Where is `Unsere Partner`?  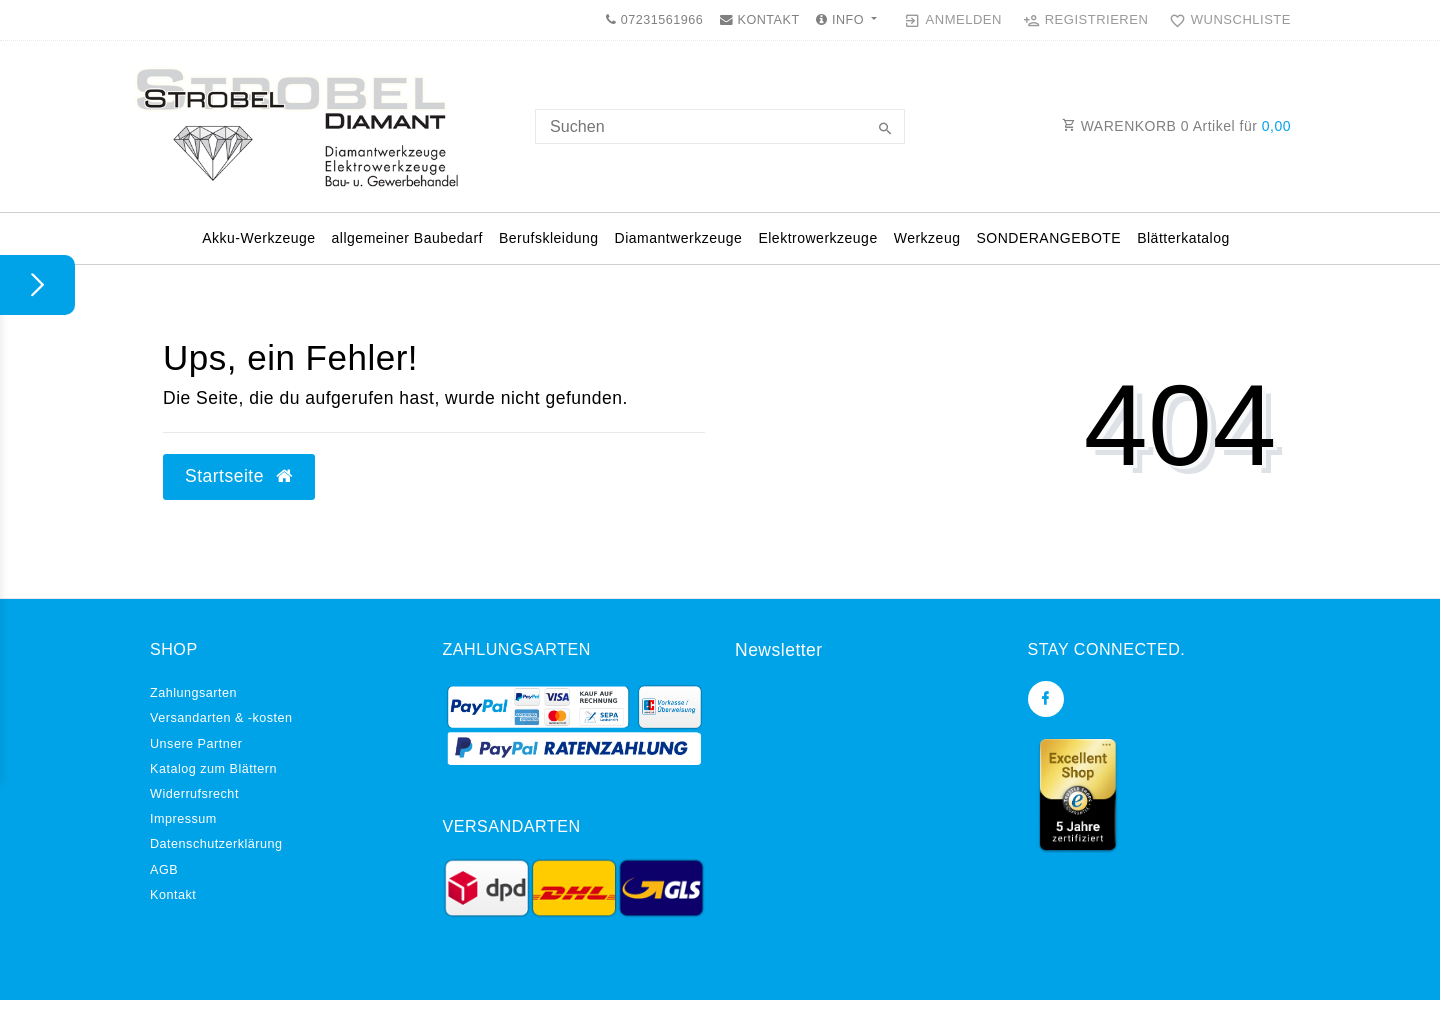
Unsere Partner is located at coordinates (196, 744).